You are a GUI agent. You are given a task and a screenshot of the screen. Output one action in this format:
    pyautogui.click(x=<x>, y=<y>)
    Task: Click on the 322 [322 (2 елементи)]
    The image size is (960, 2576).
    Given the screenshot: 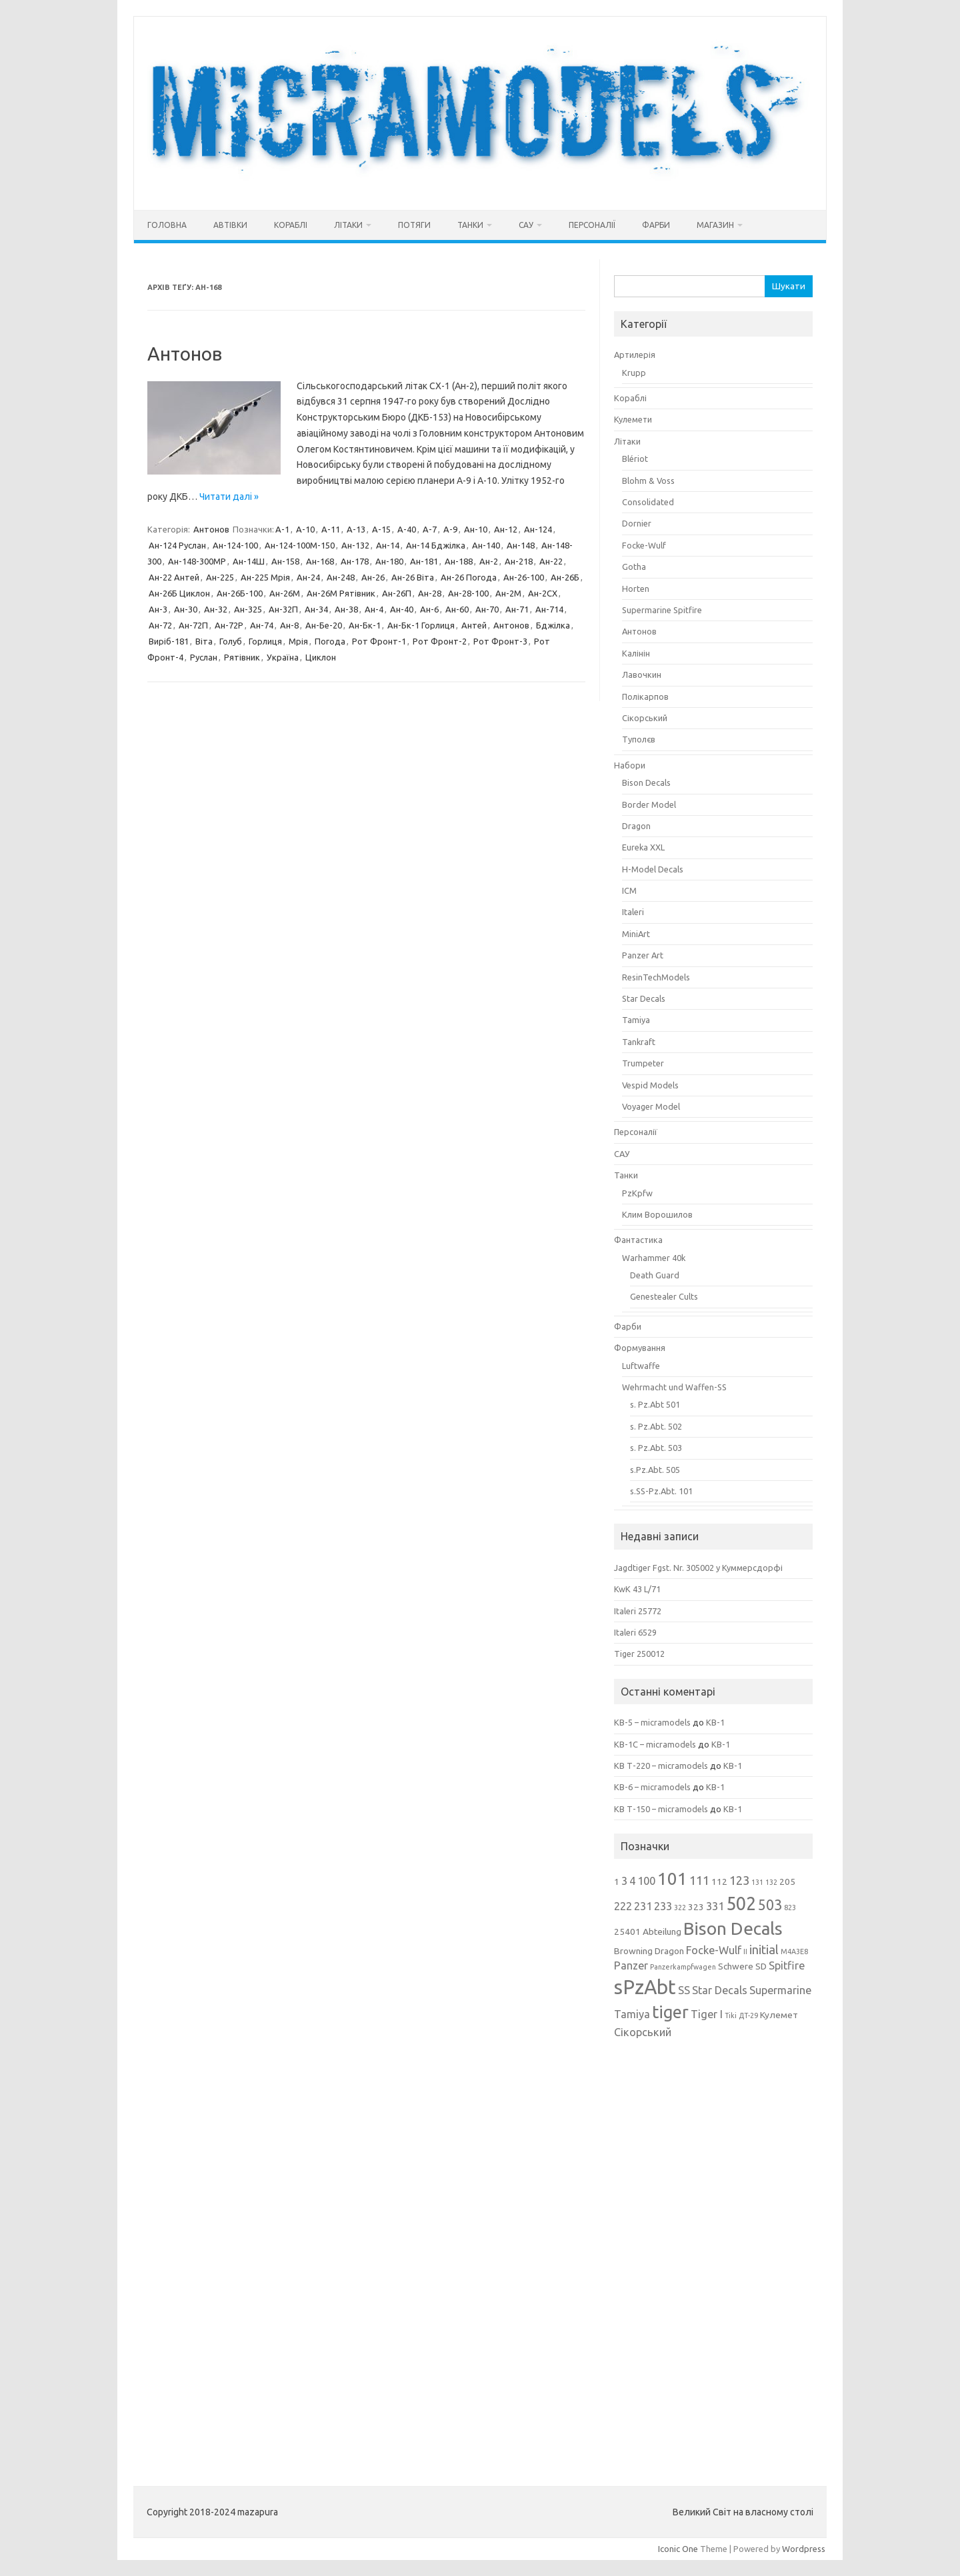 What is the action you would take?
    pyautogui.click(x=680, y=1908)
    